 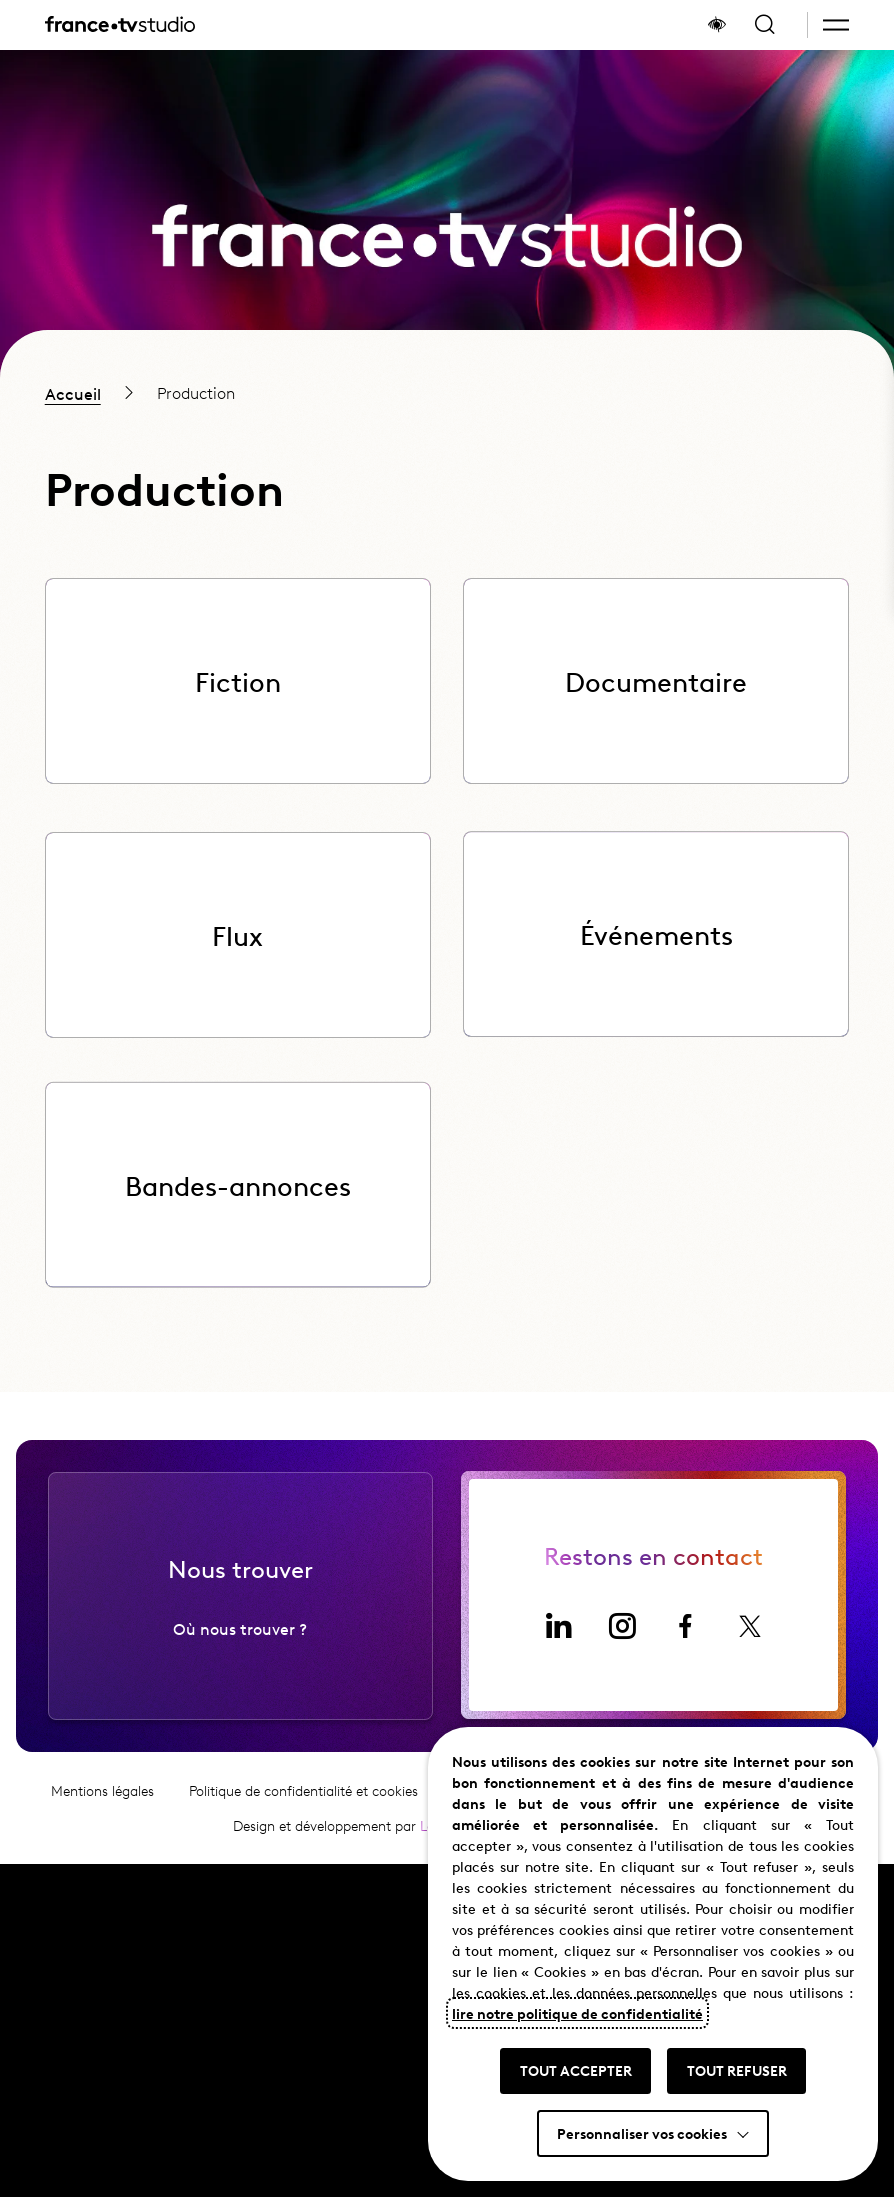 I want to click on Personnaliser vos cookies [button], so click(x=642, y=2133).